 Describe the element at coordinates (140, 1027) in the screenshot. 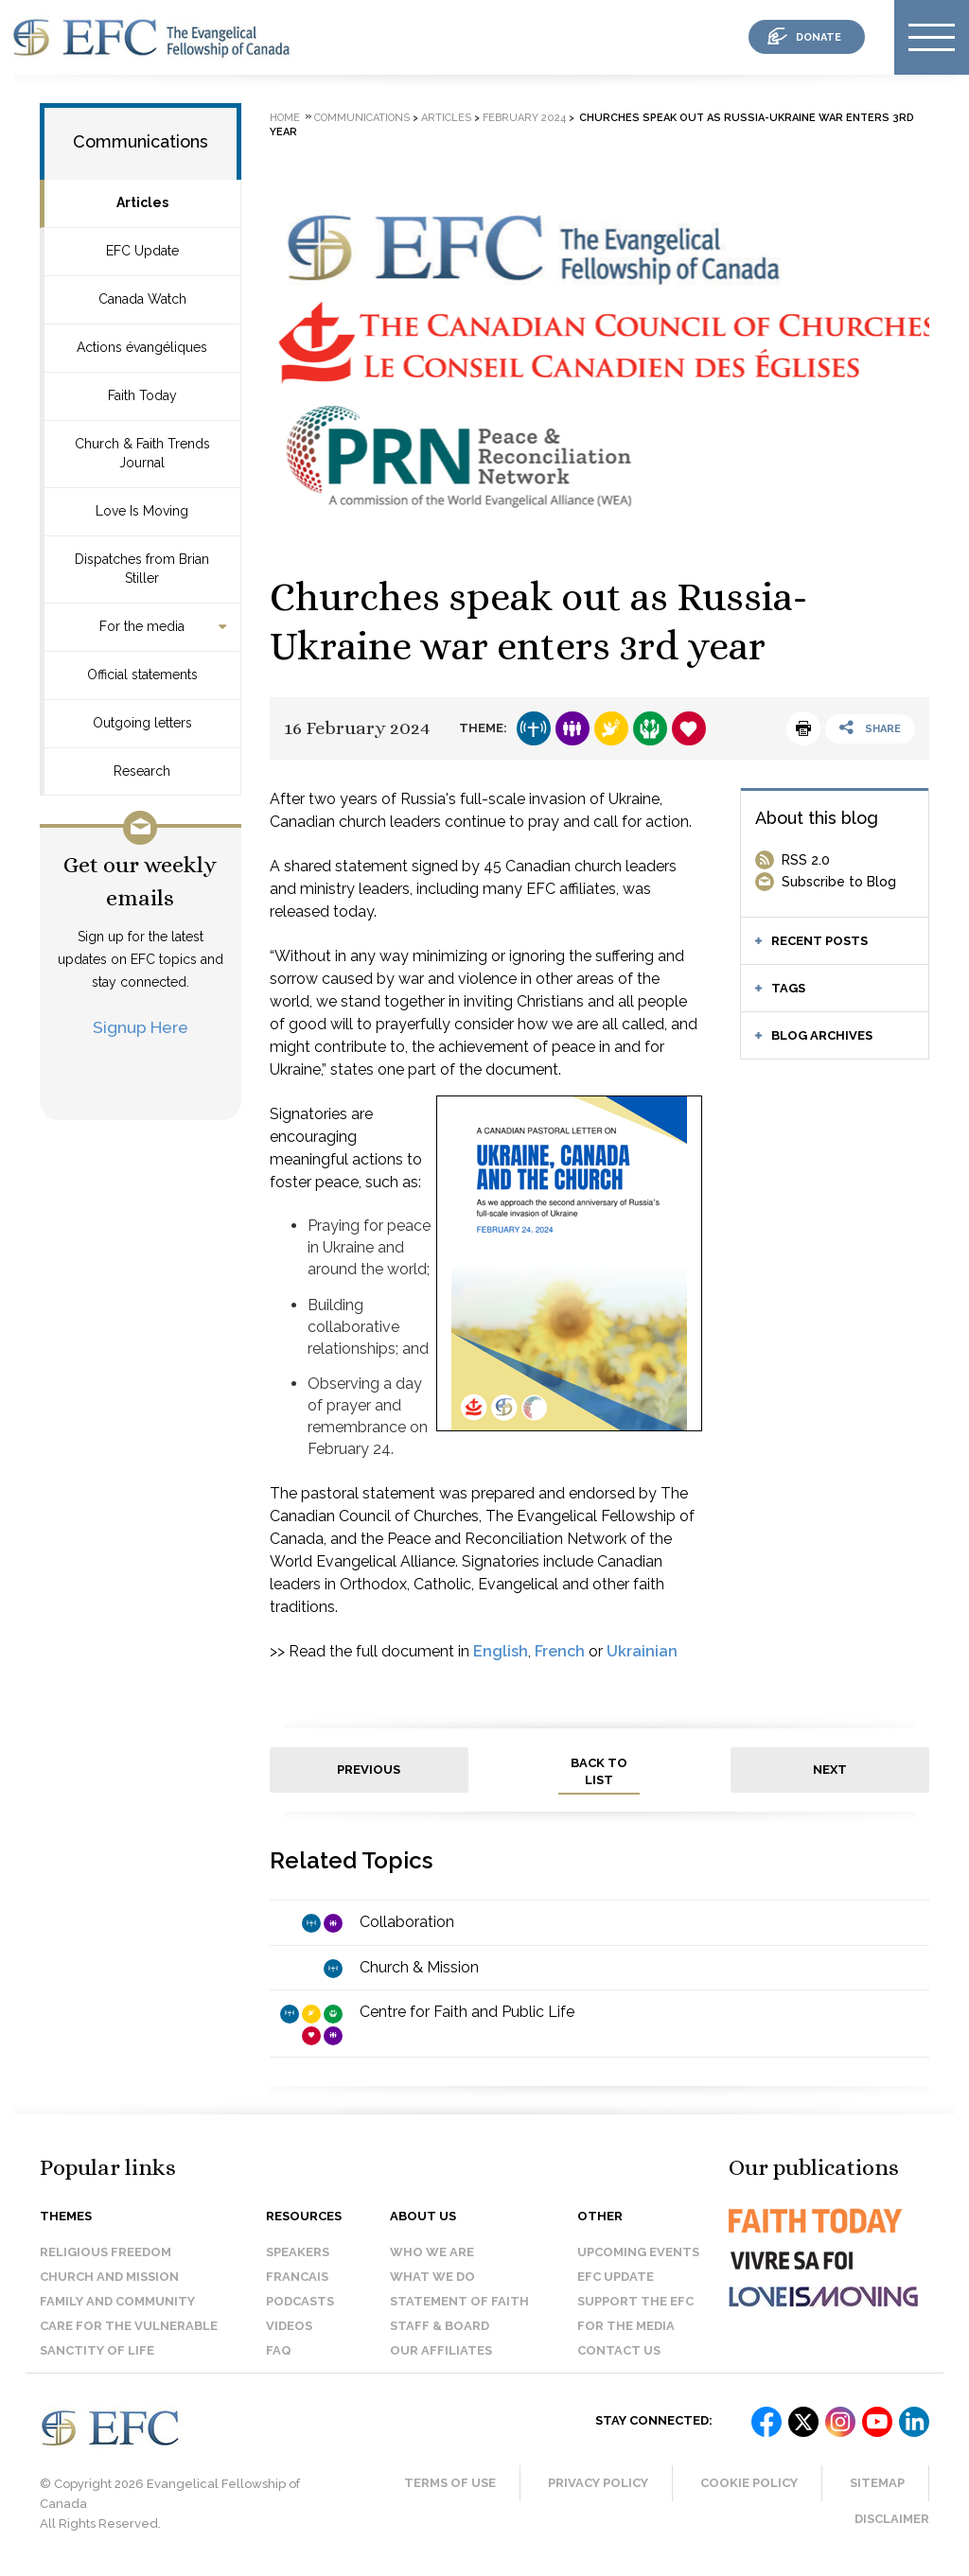

I see `Signup Here` at that location.